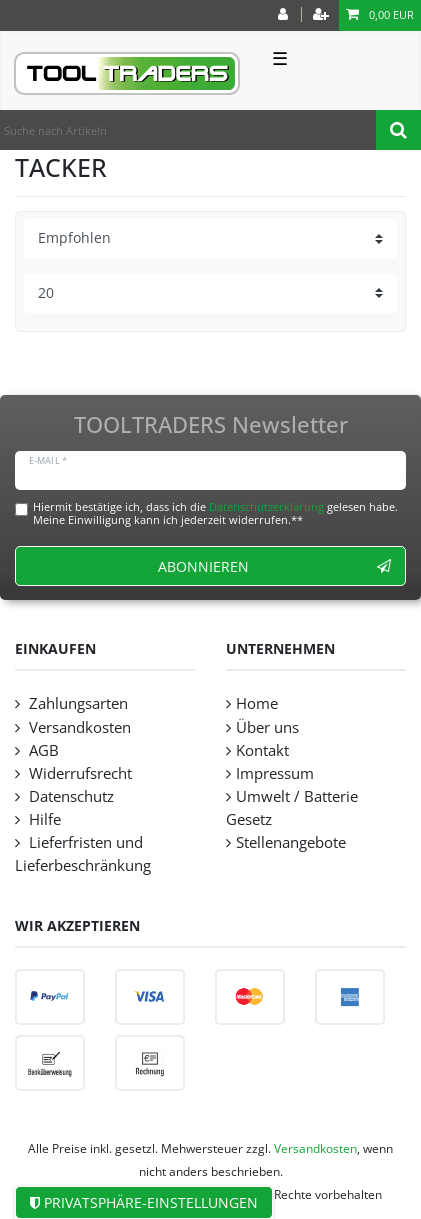 This screenshot has width=421, height=1219. What do you see at coordinates (76, 703) in the screenshot?
I see `Zahlungsarten` at bounding box center [76, 703].